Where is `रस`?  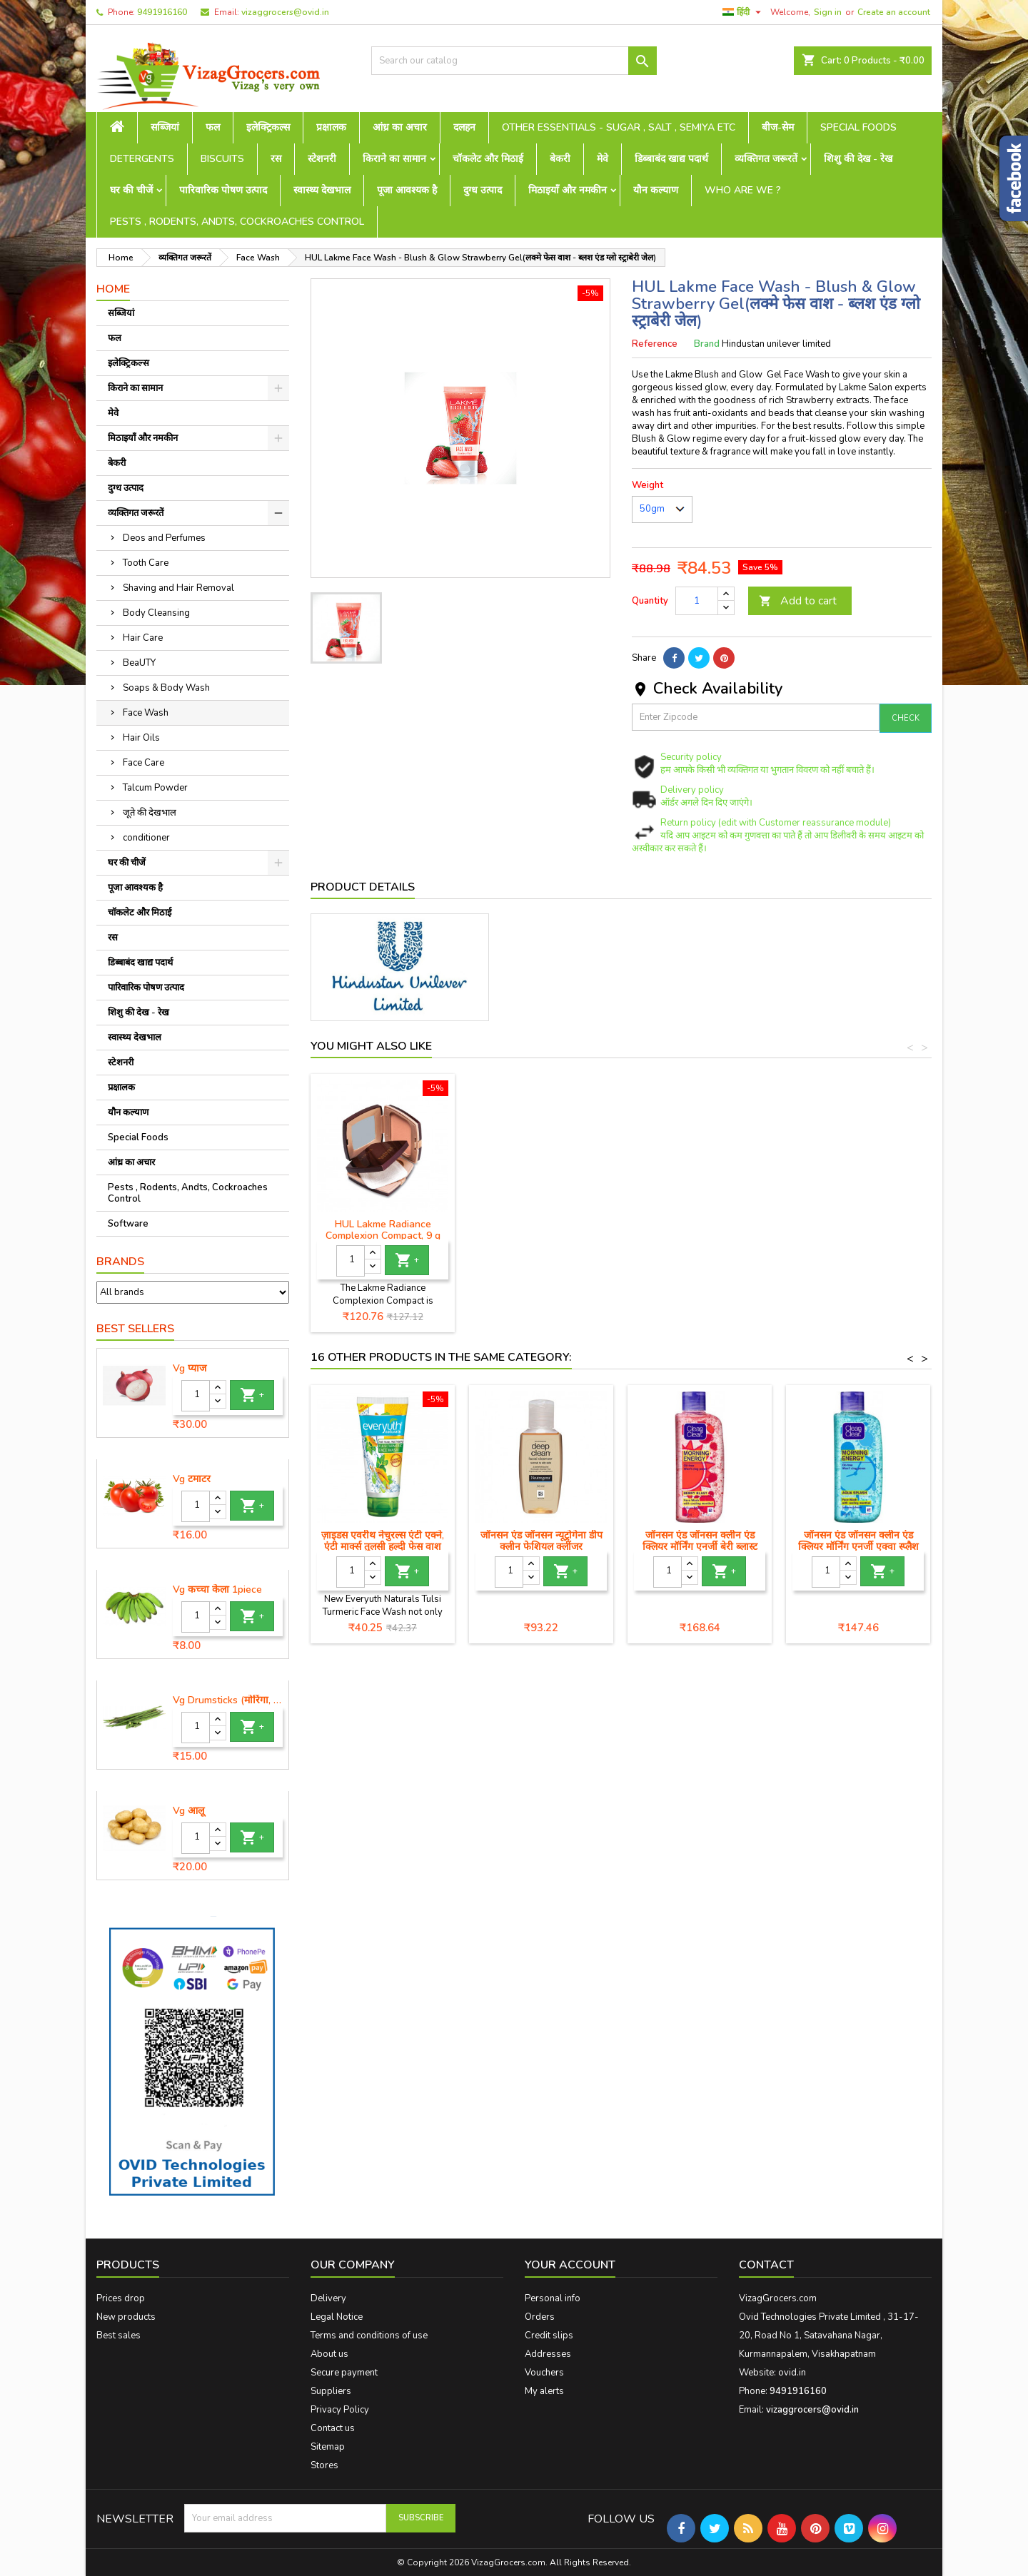
रस is located at coordinates (276, 159).